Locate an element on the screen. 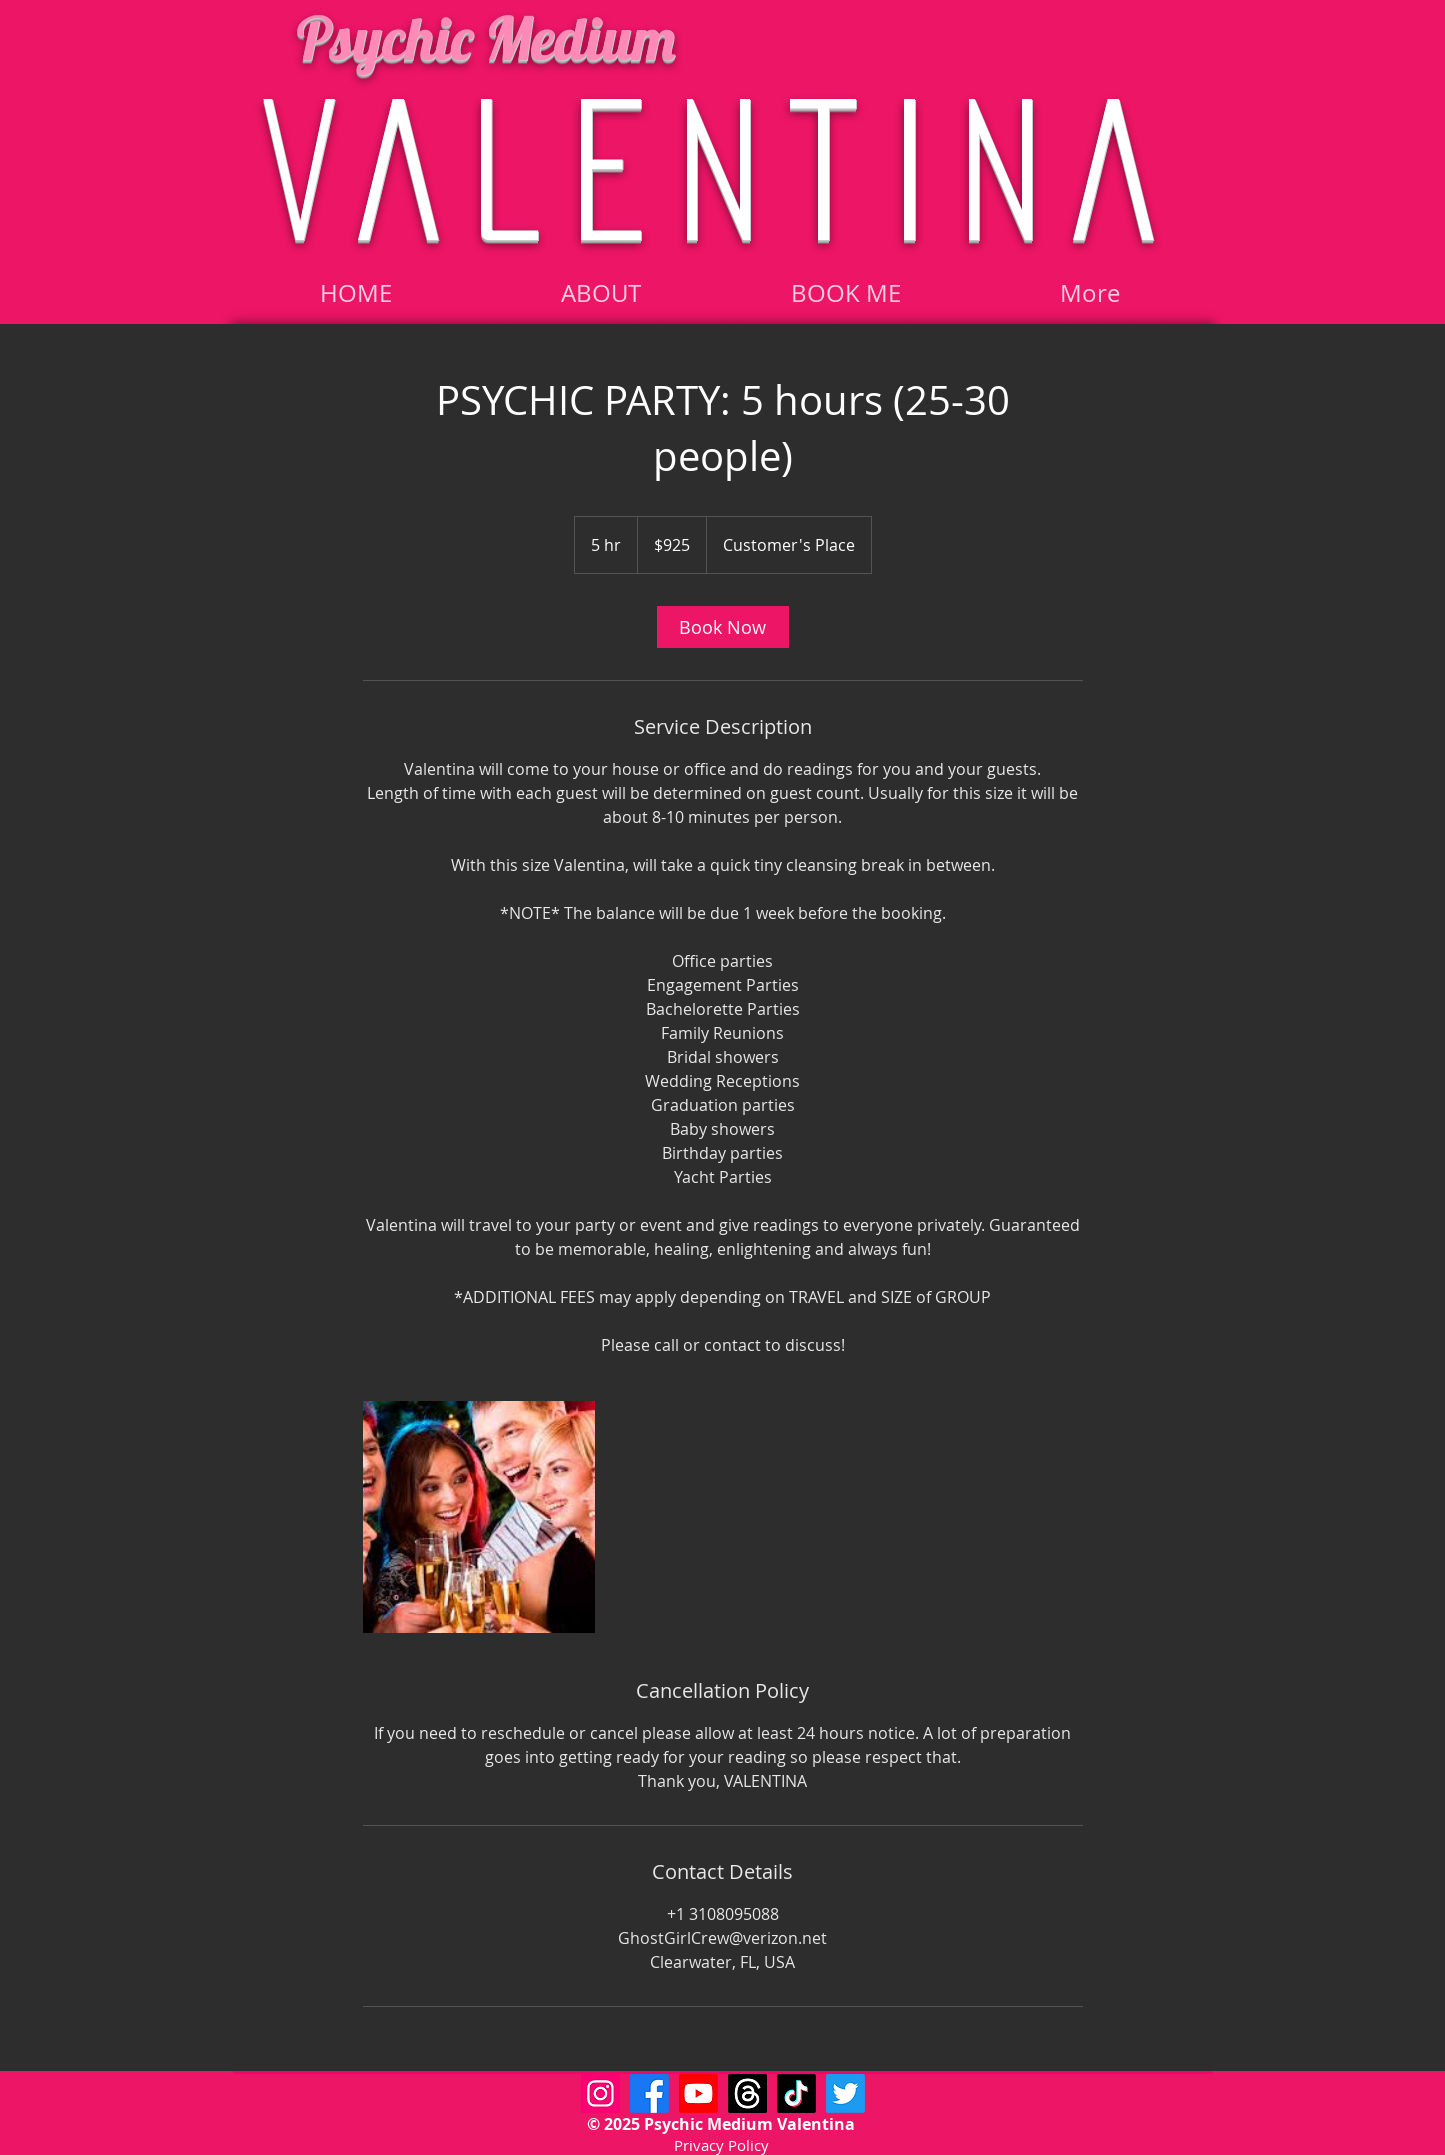  Psychic Medium is located at coordinates (486, 37).